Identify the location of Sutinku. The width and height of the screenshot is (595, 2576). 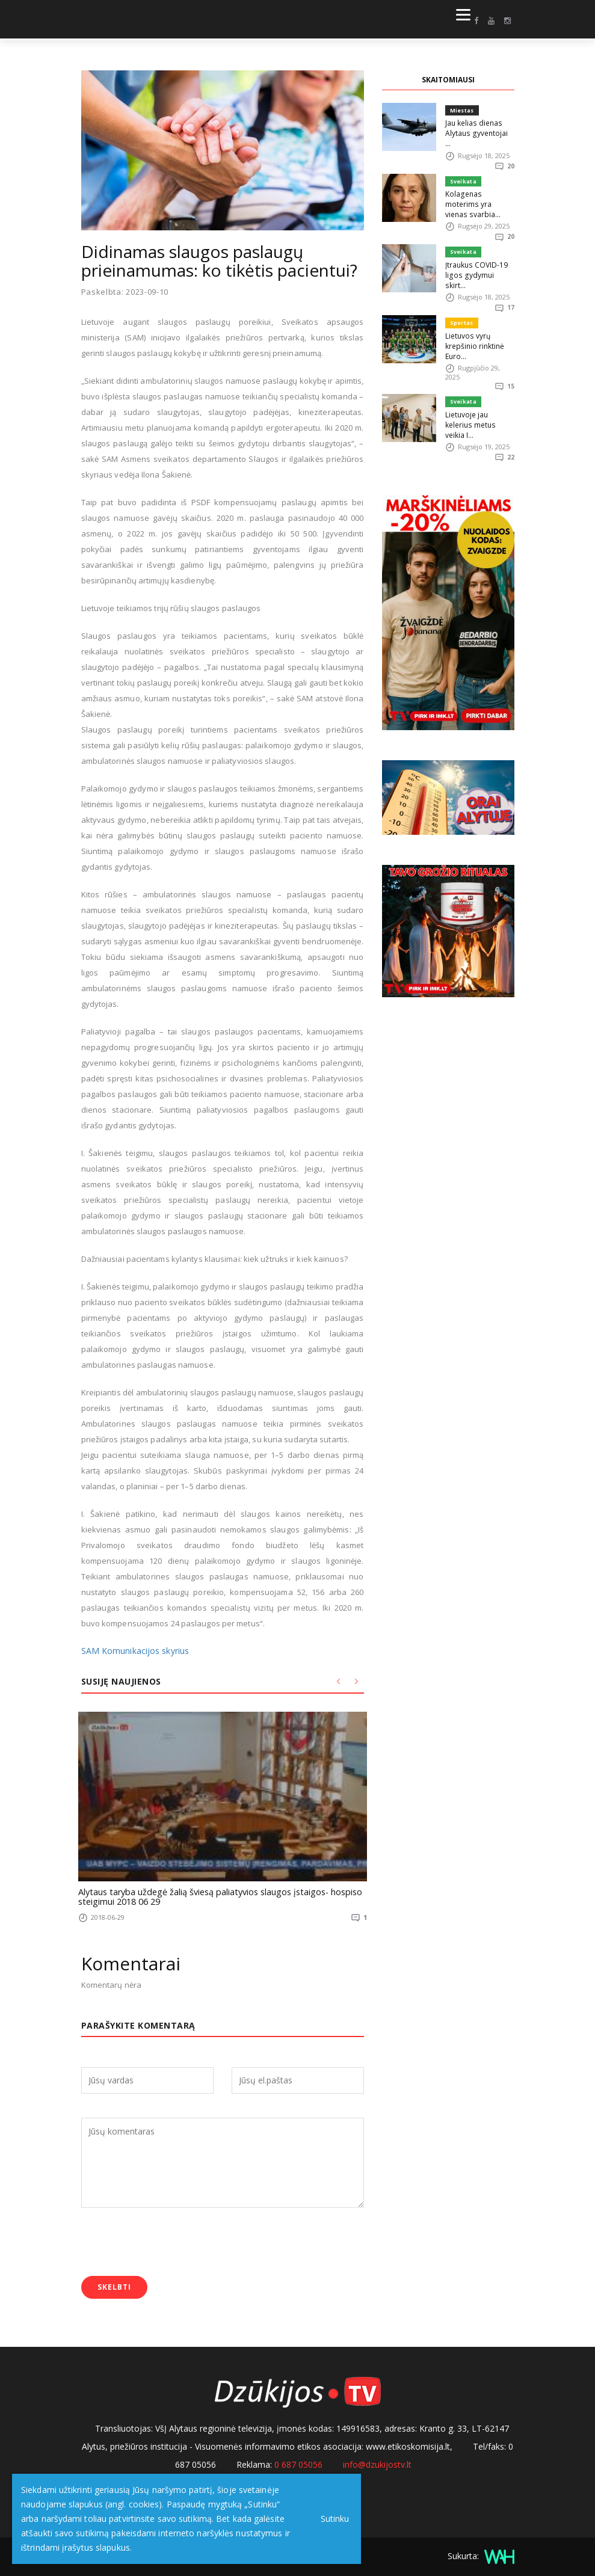
(332, 2518).